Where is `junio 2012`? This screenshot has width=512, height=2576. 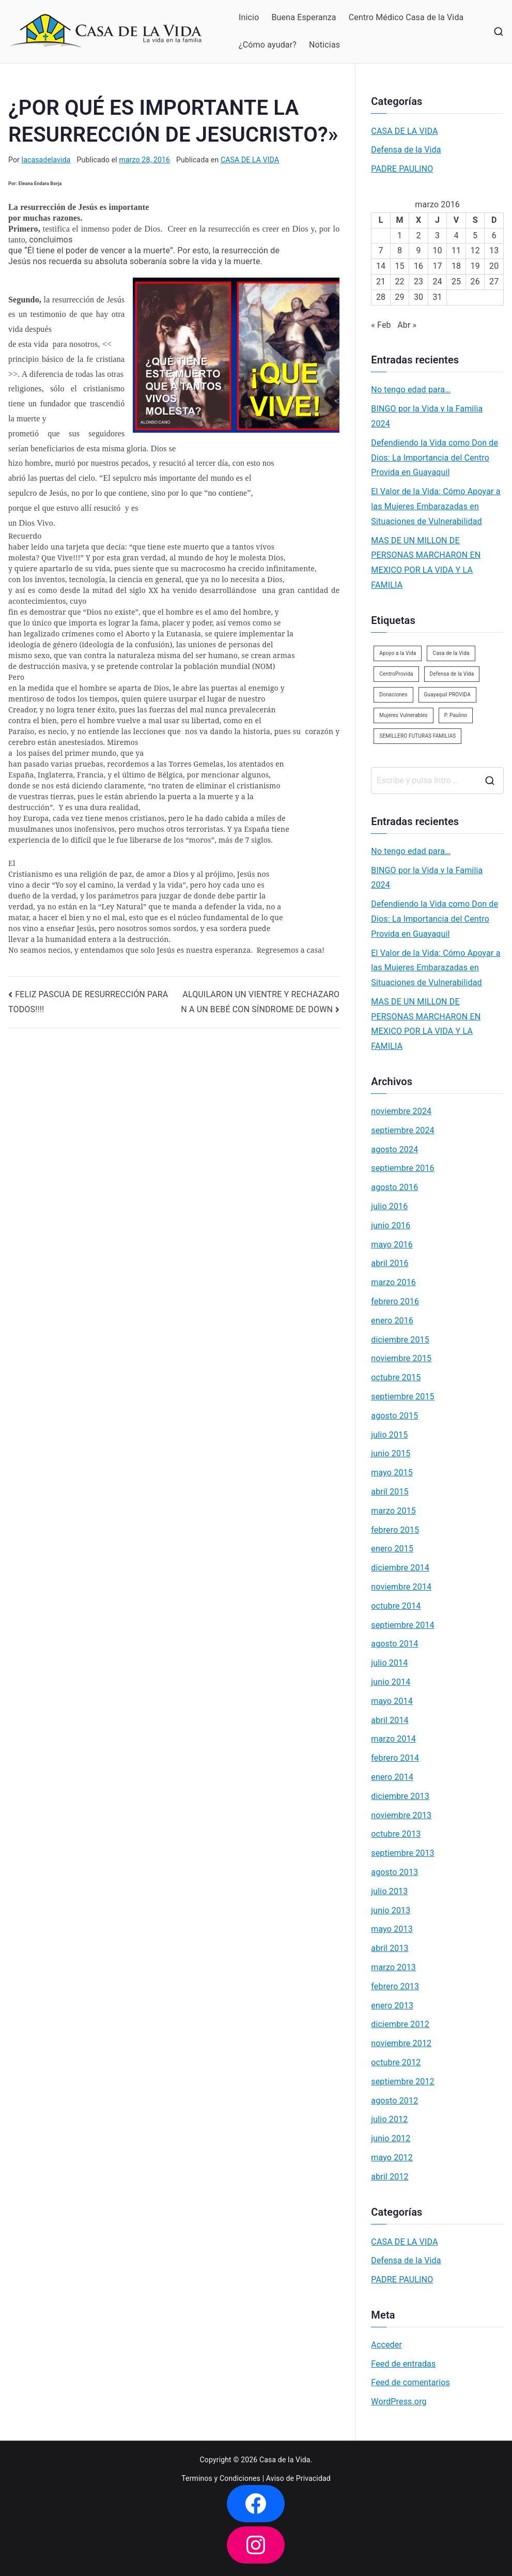 junio 2012 is located at coordinates (390, 2138).